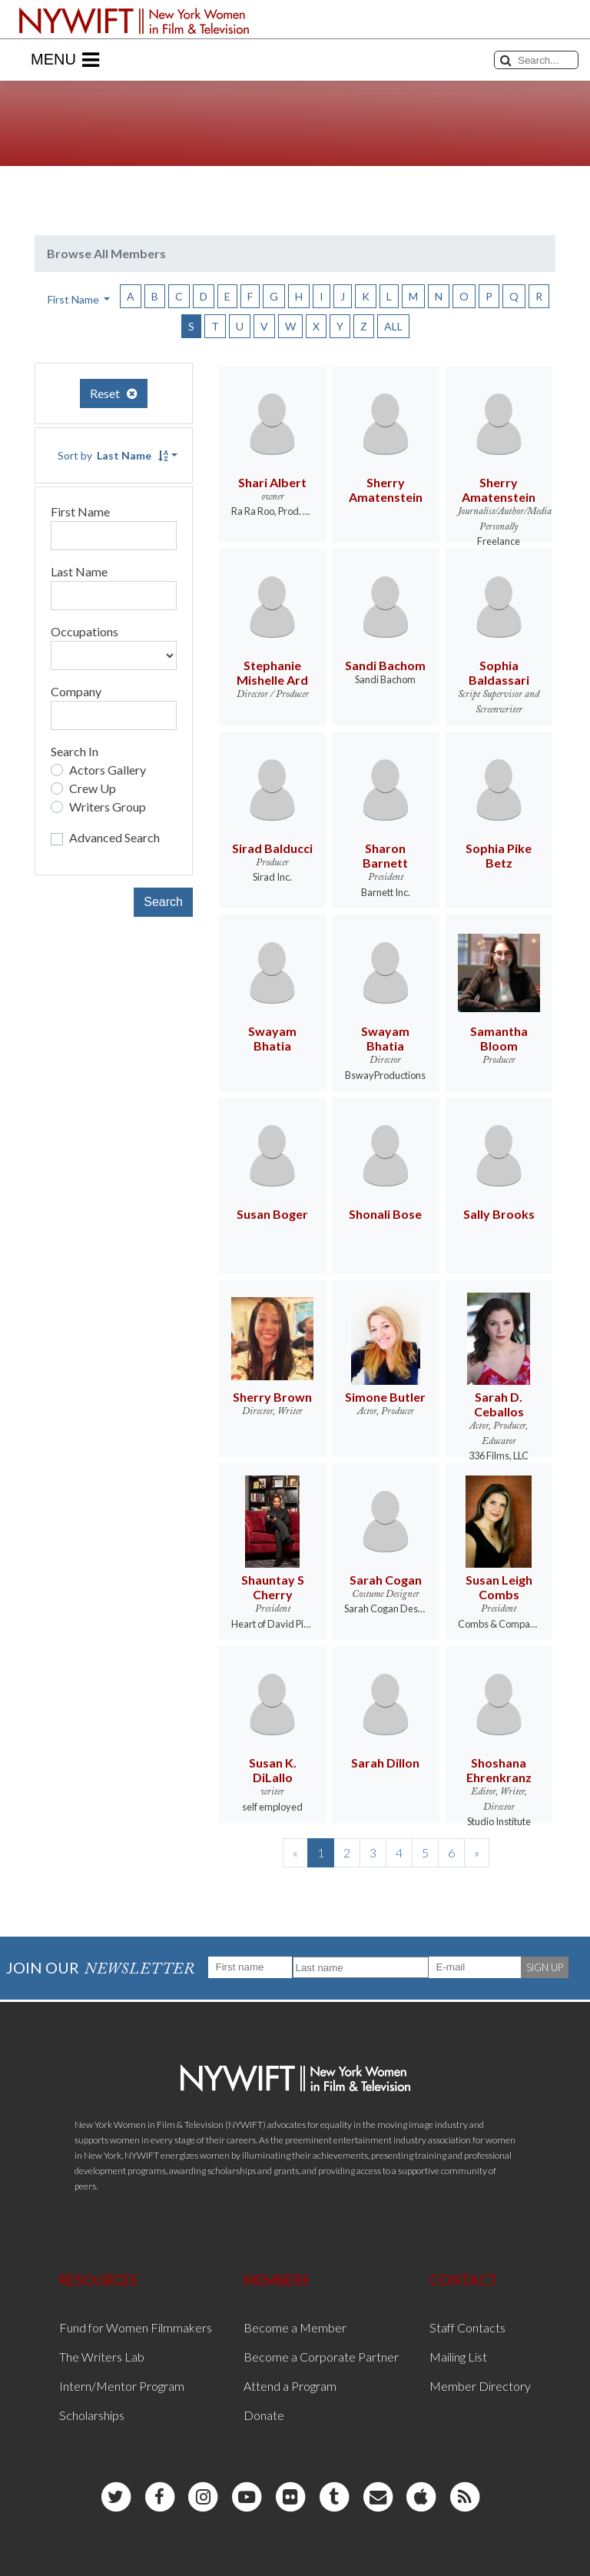  What do you see at coordinates (385, 855) in the screenshot?
I see `Sharon Barnett` at bounding box center [385, 855].